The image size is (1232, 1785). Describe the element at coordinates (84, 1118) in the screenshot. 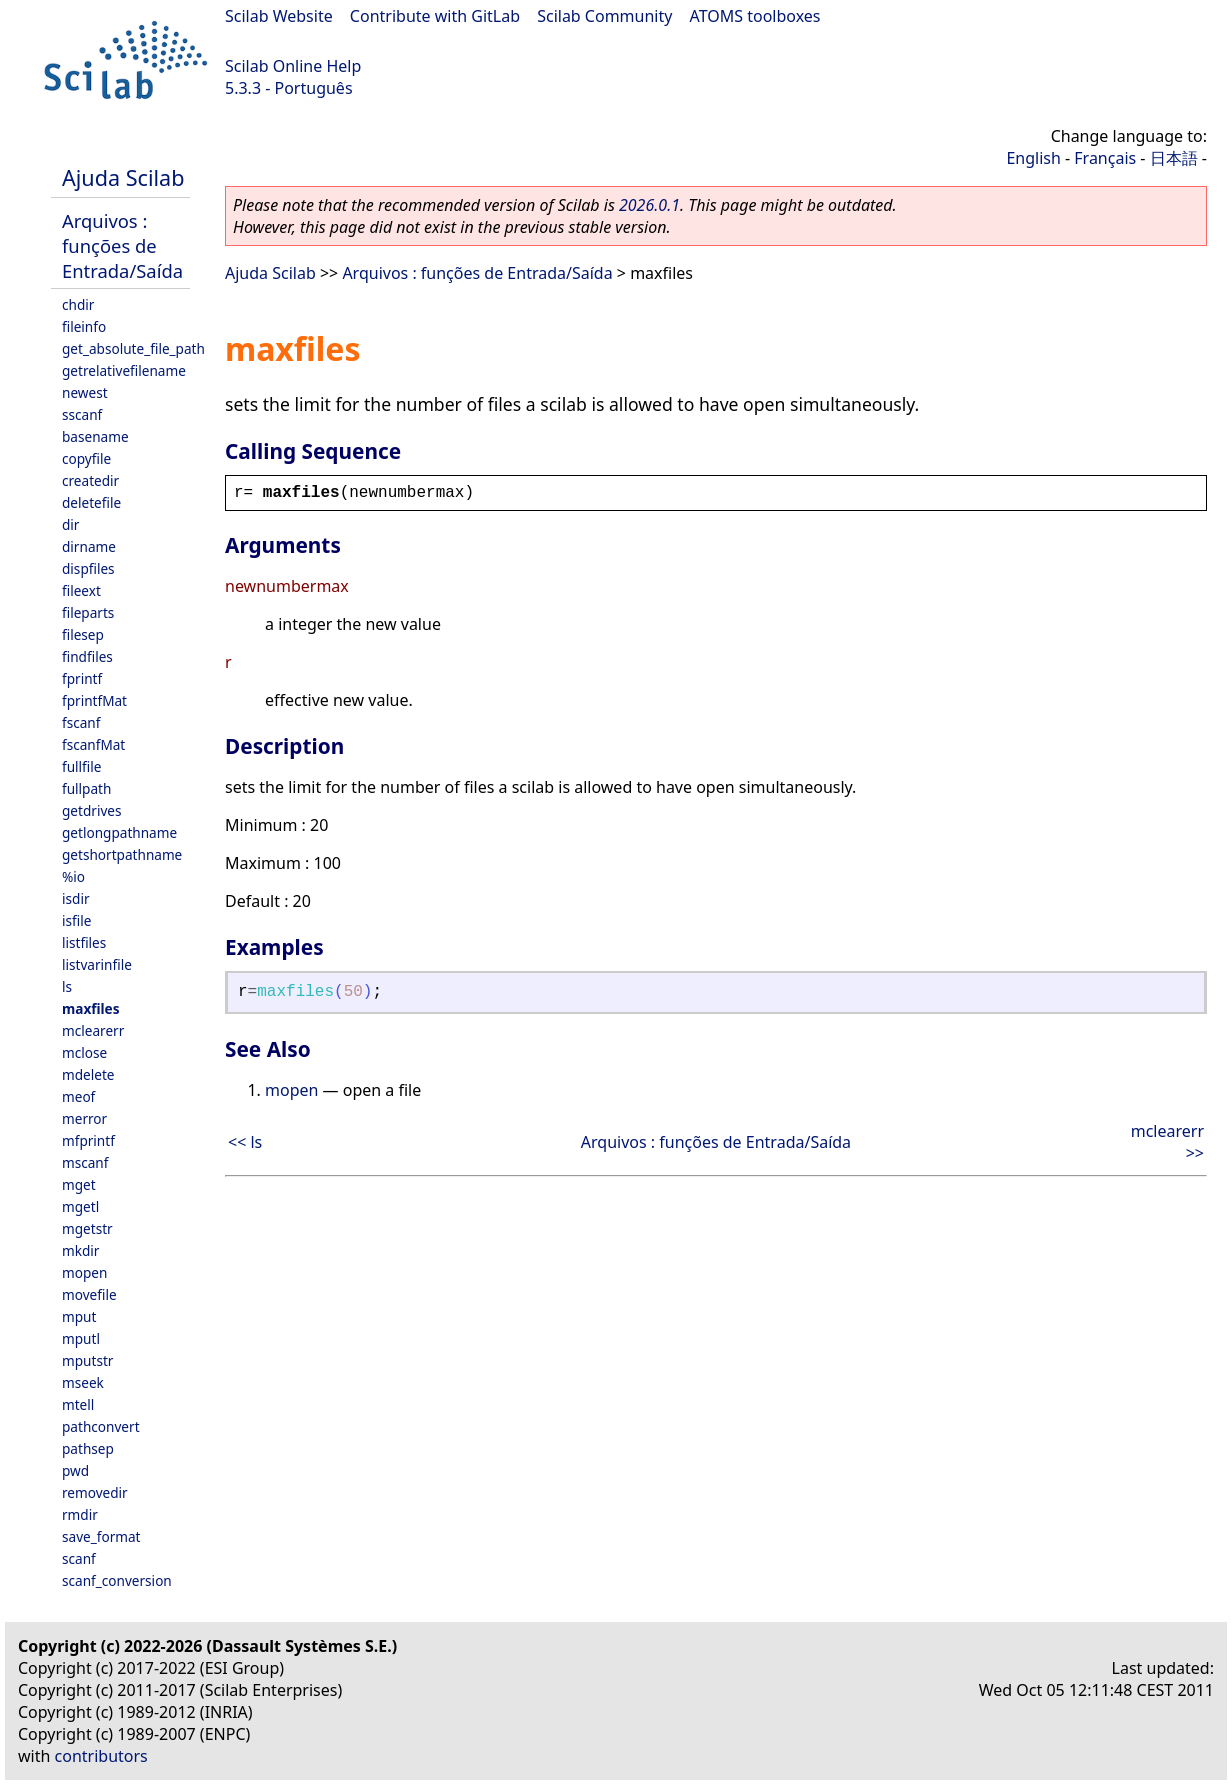

I see `merror` at that location.